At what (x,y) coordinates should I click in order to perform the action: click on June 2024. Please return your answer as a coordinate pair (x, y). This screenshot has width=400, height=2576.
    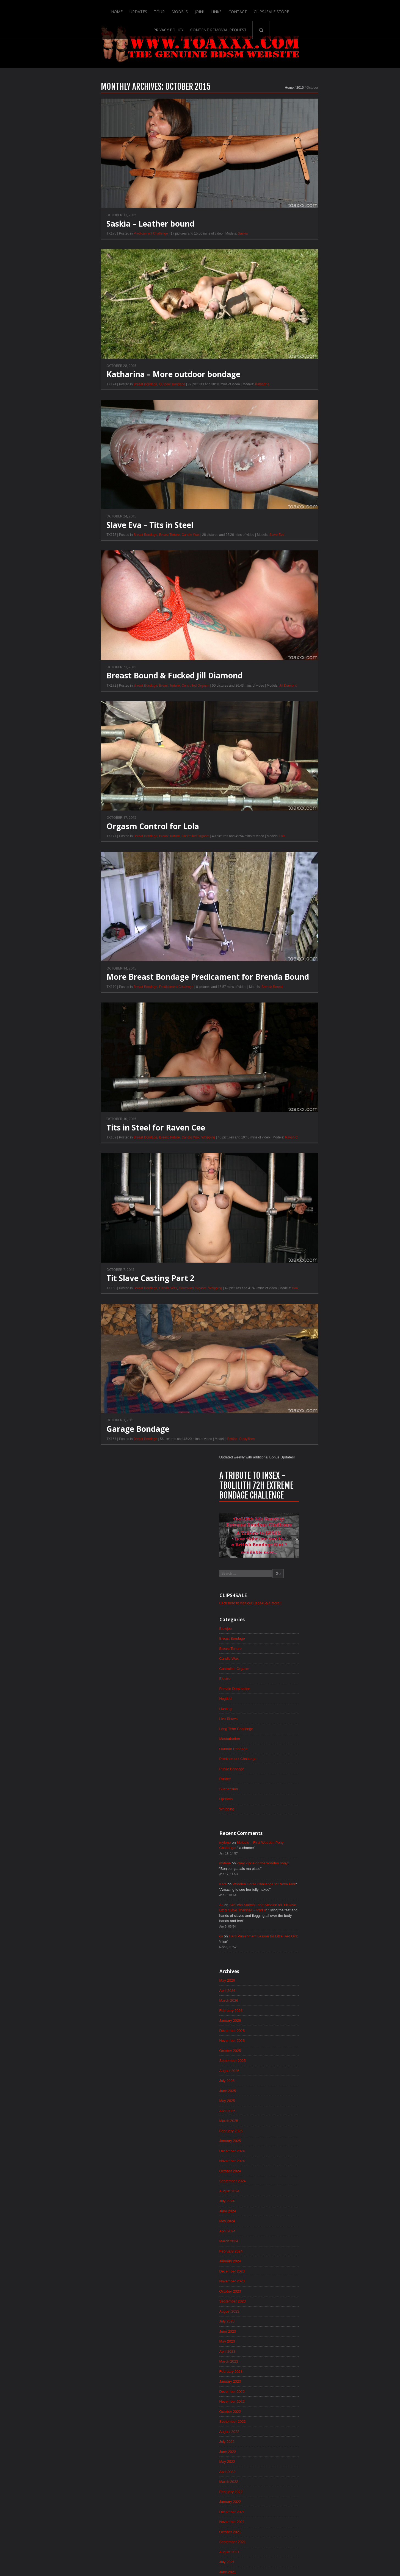
    Looking at the image, I should click on (286, 889).